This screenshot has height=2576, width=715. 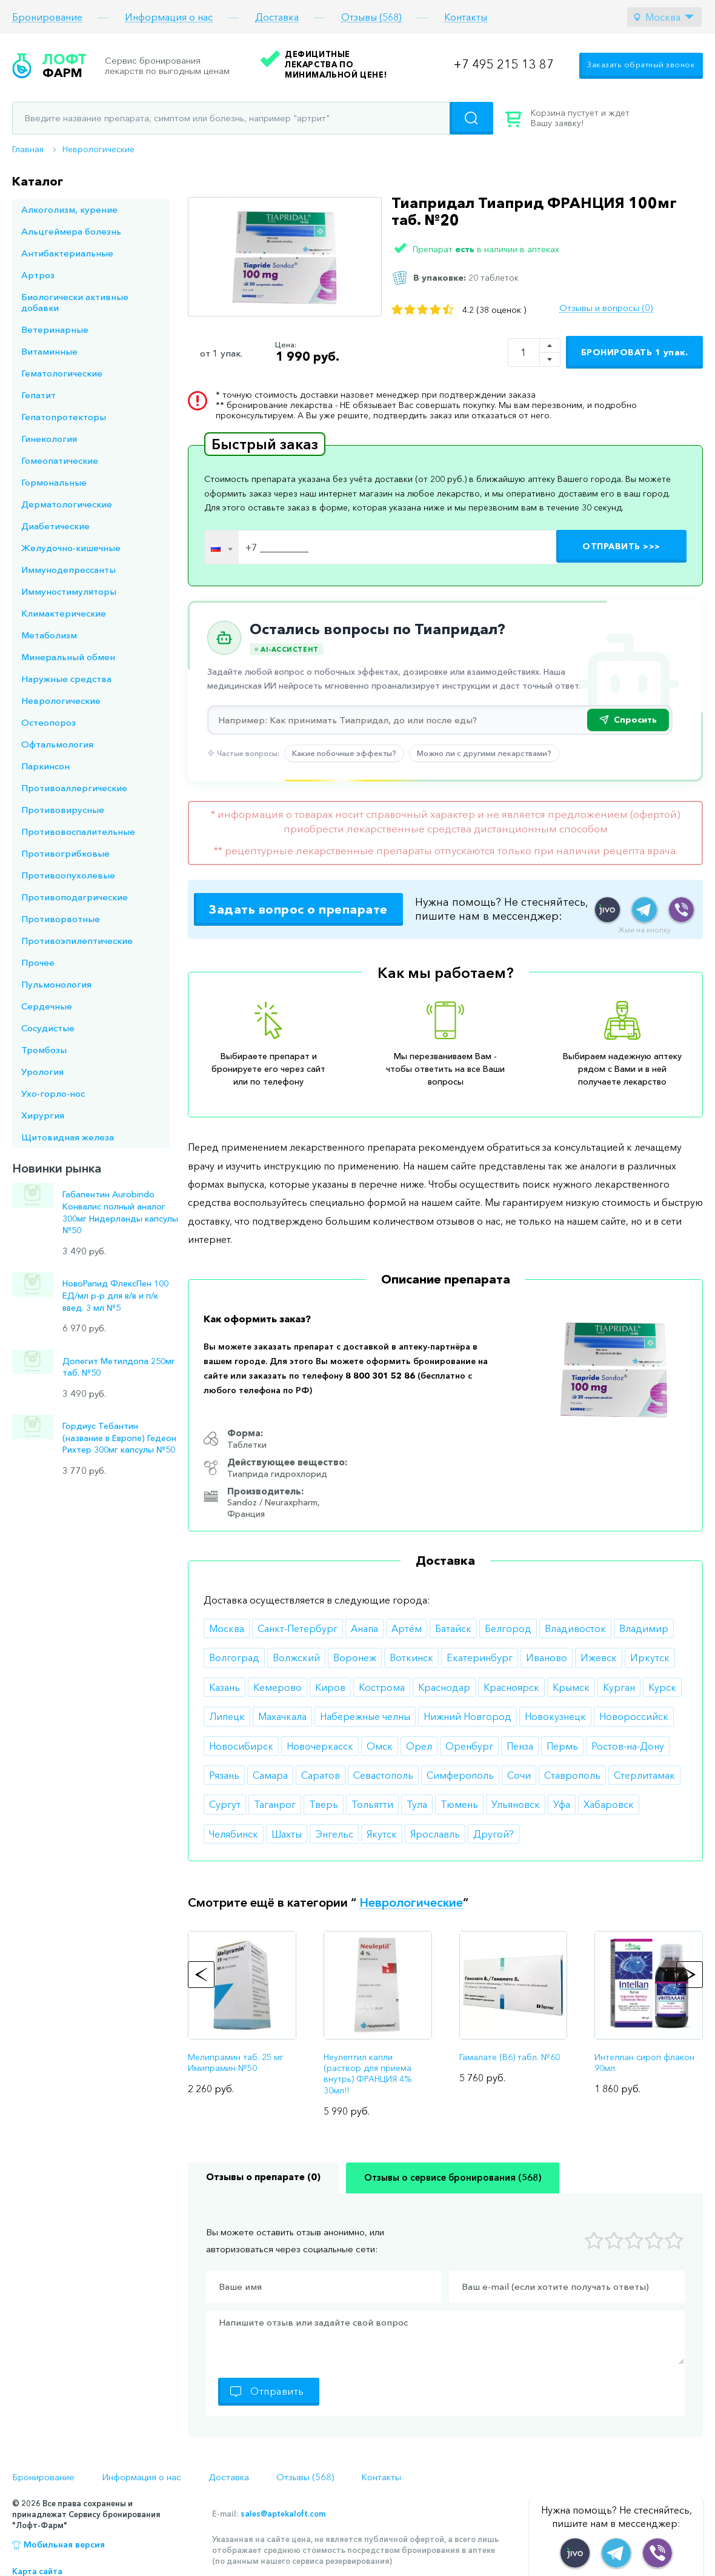 I want to click on Минеральный обмен, so click(x=68, y=657).